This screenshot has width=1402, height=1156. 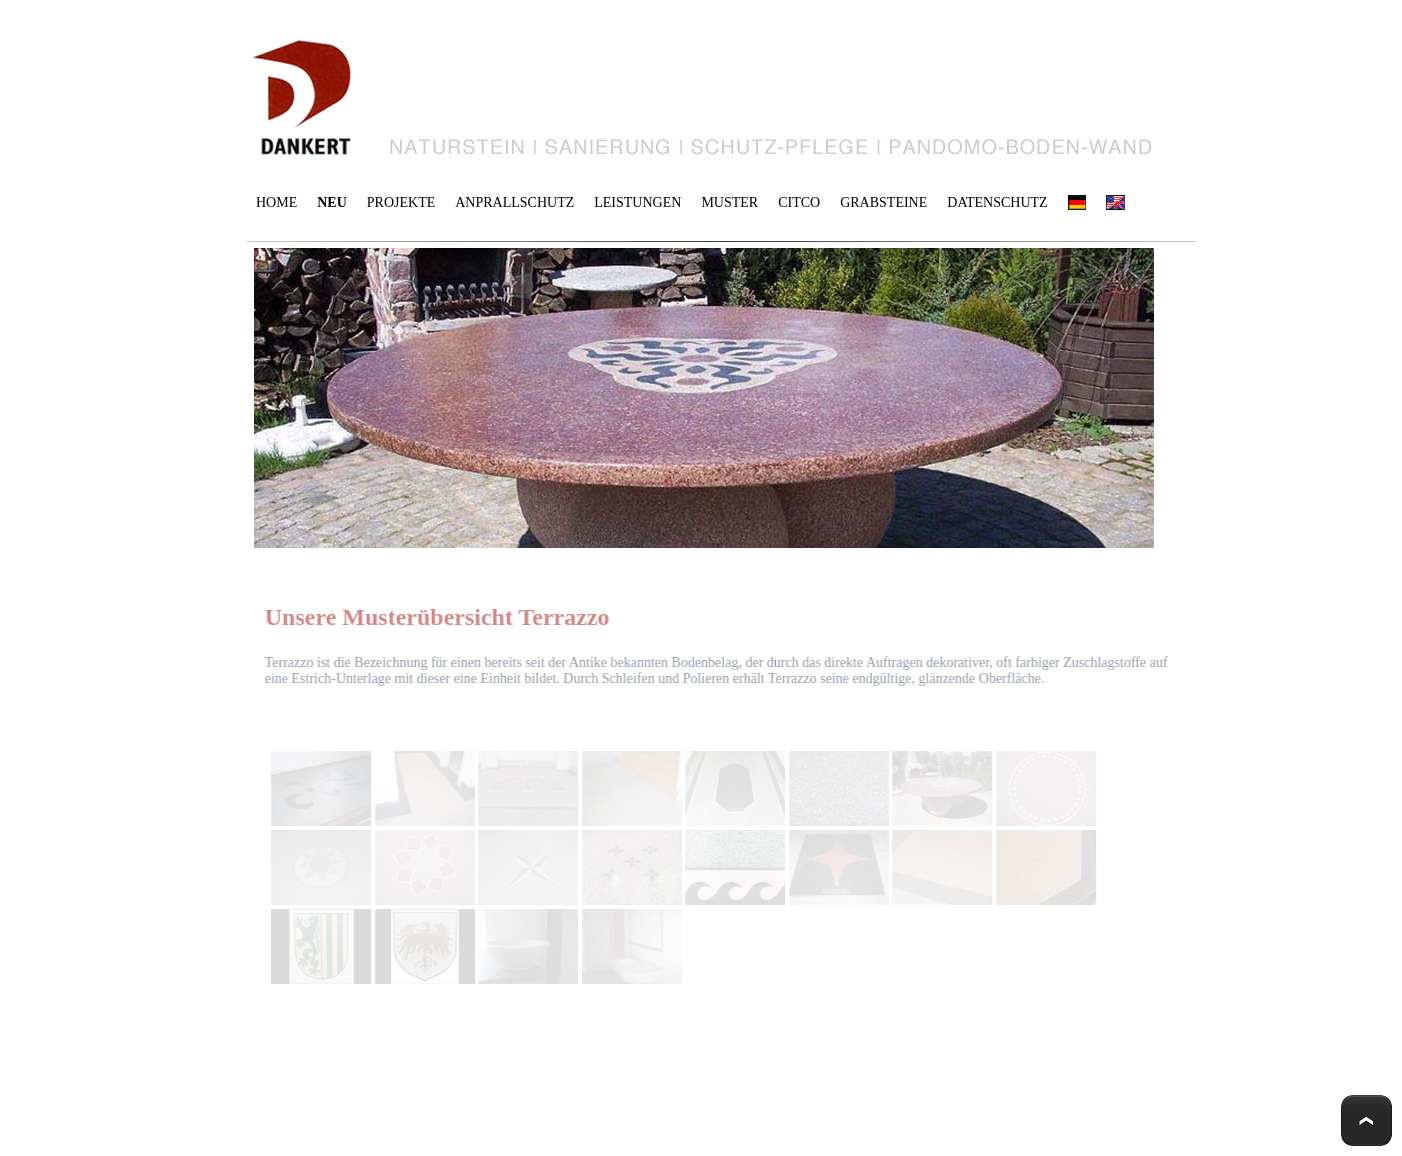 What do you see at coordinates (883, 202) in the screenshot?
I see `GRABSTEINE` at bounding box center [883, 202].